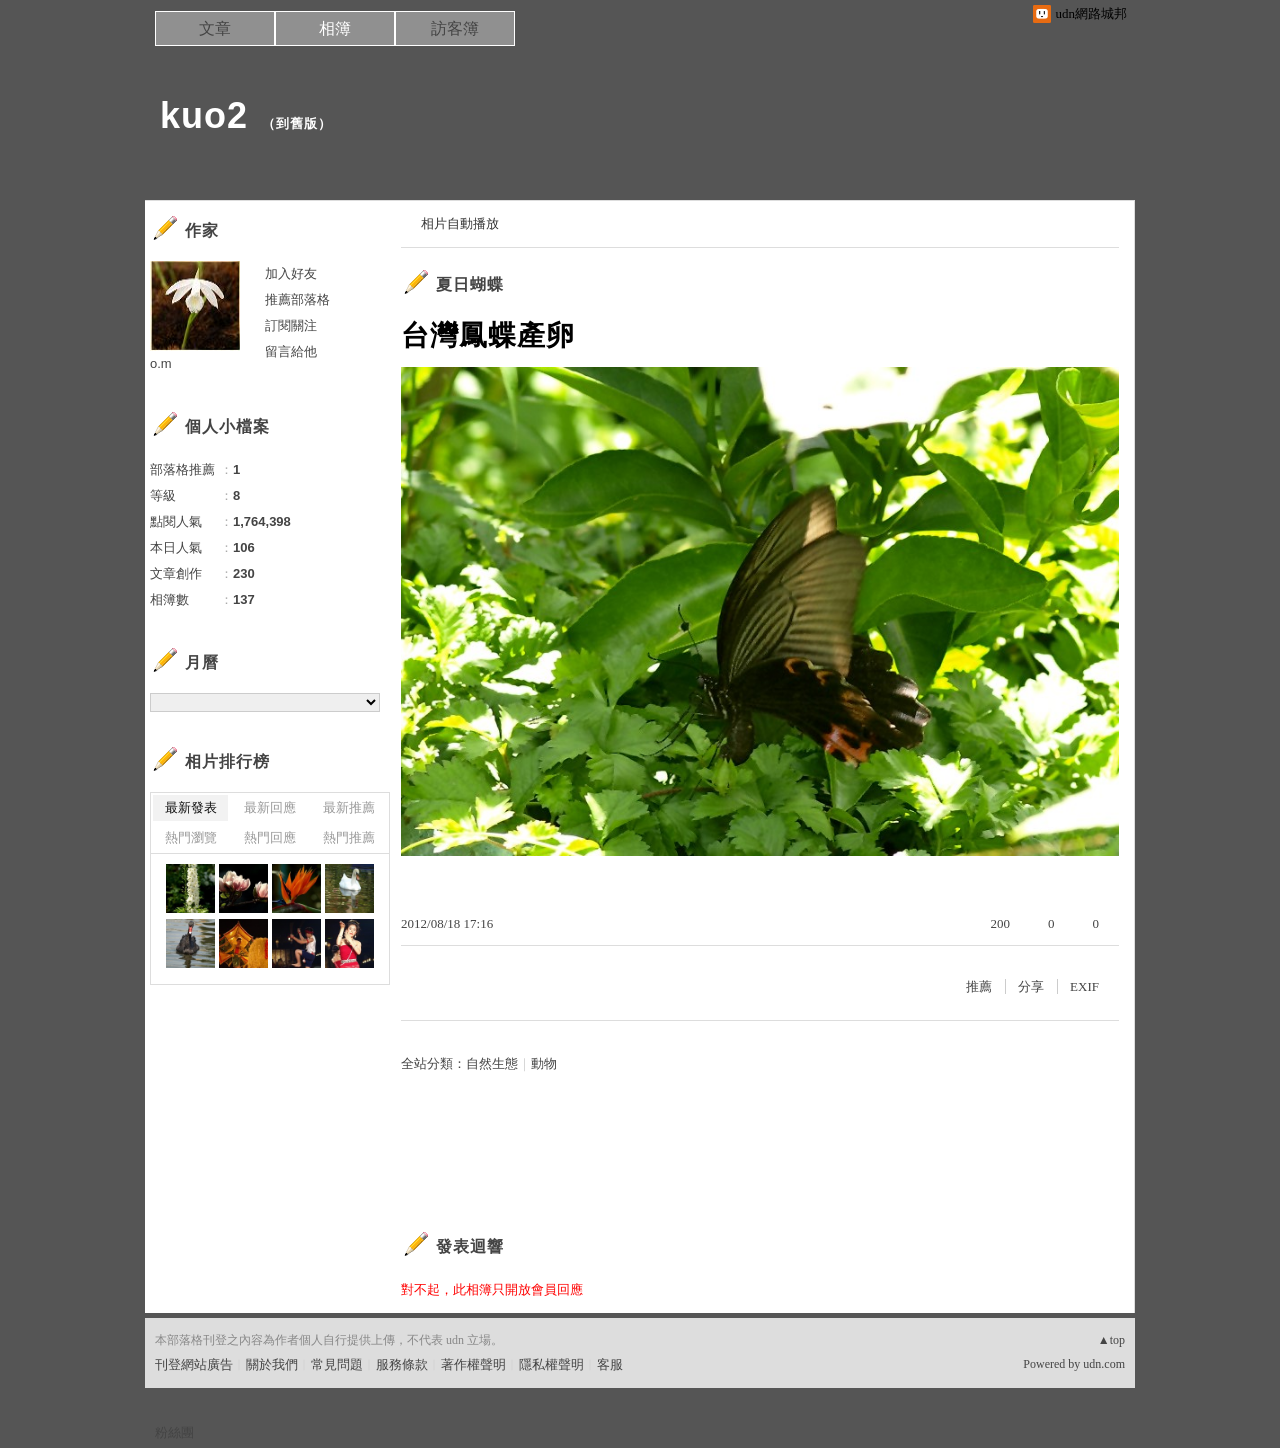  I want to click on 熱門推薦, so click(349, 837).